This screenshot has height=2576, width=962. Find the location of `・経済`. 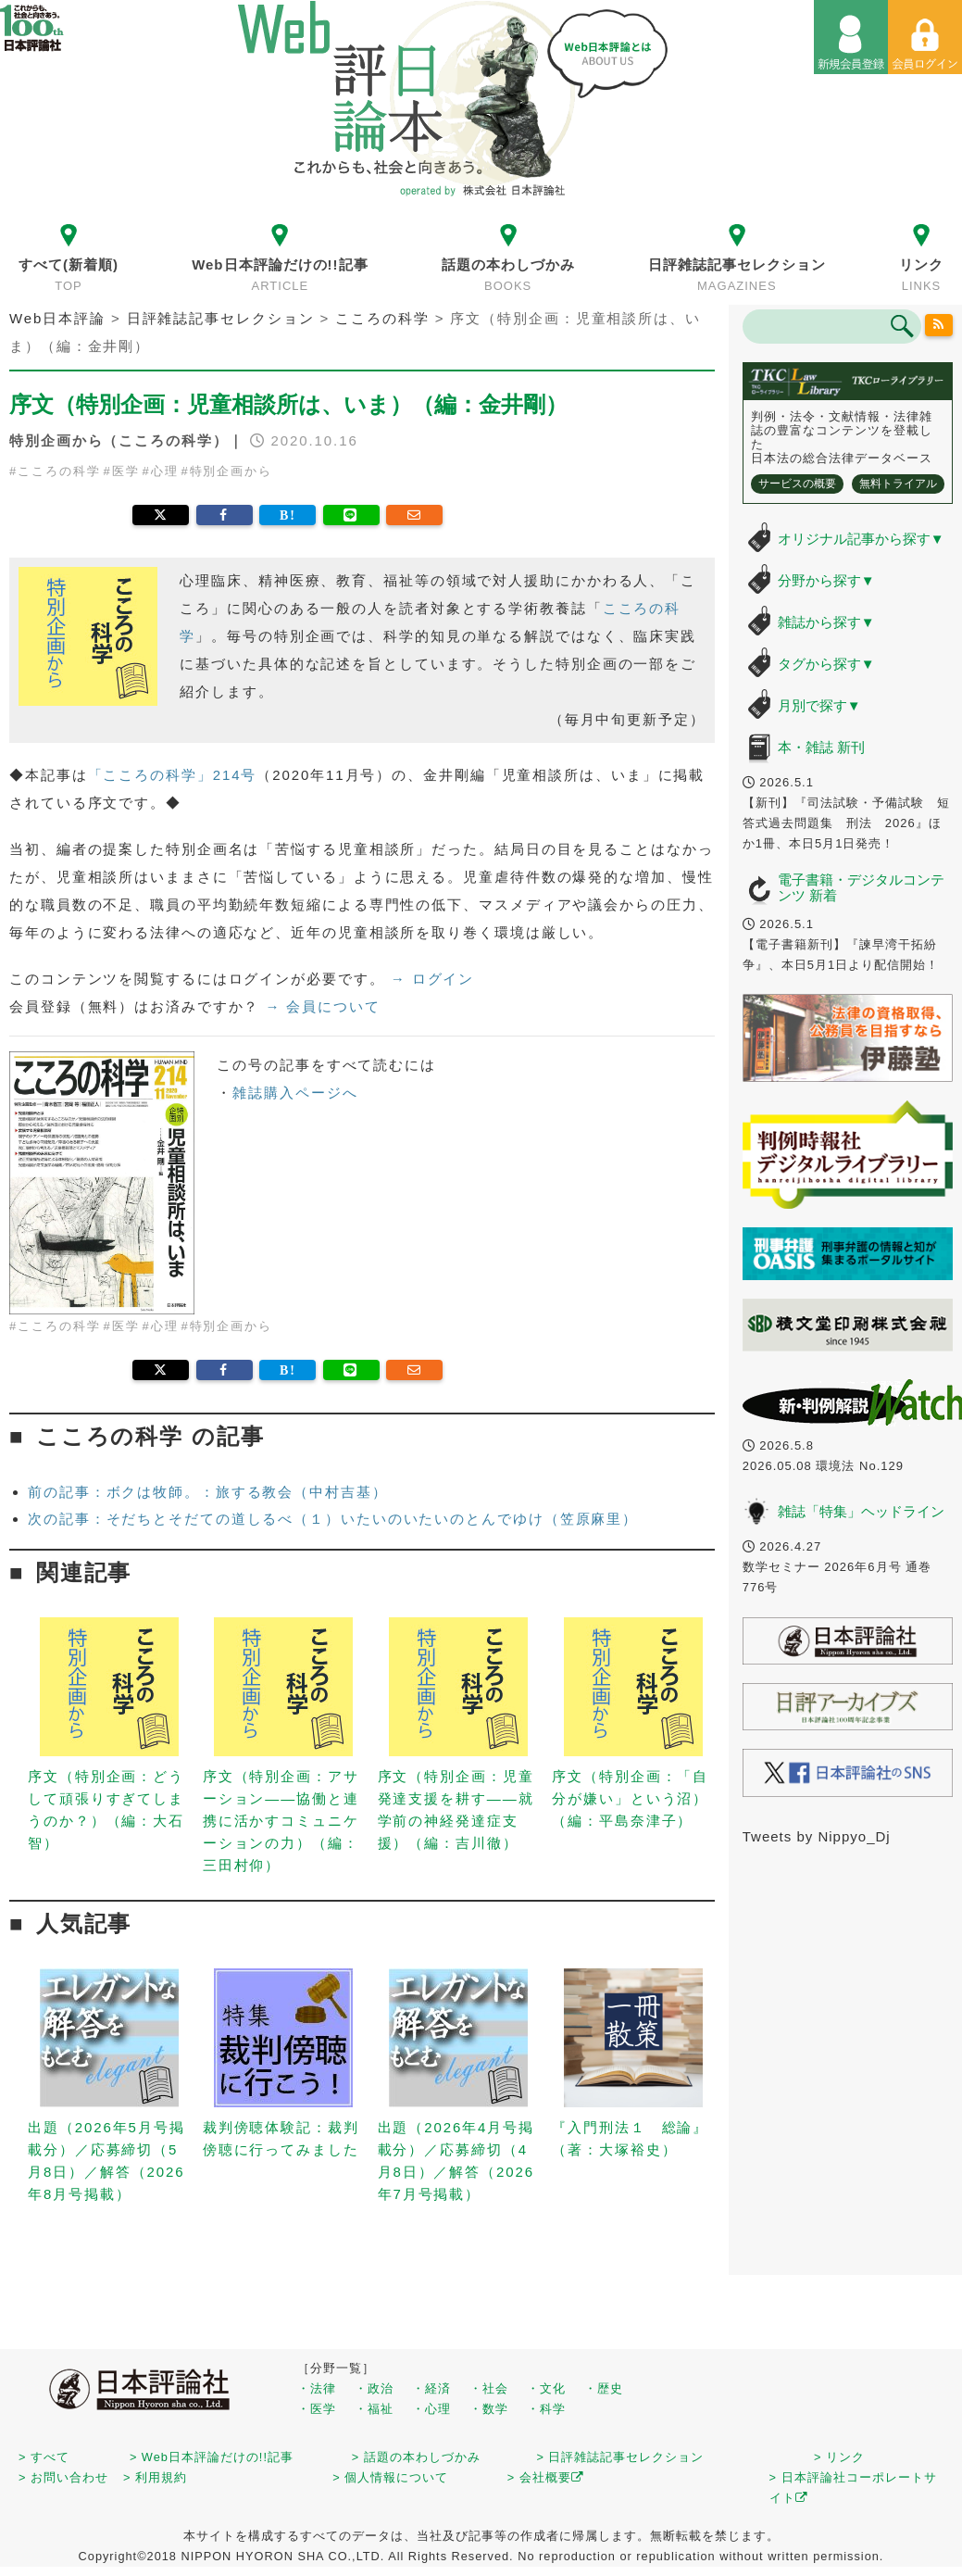

・経済 is located at coordinates (431, 2388).